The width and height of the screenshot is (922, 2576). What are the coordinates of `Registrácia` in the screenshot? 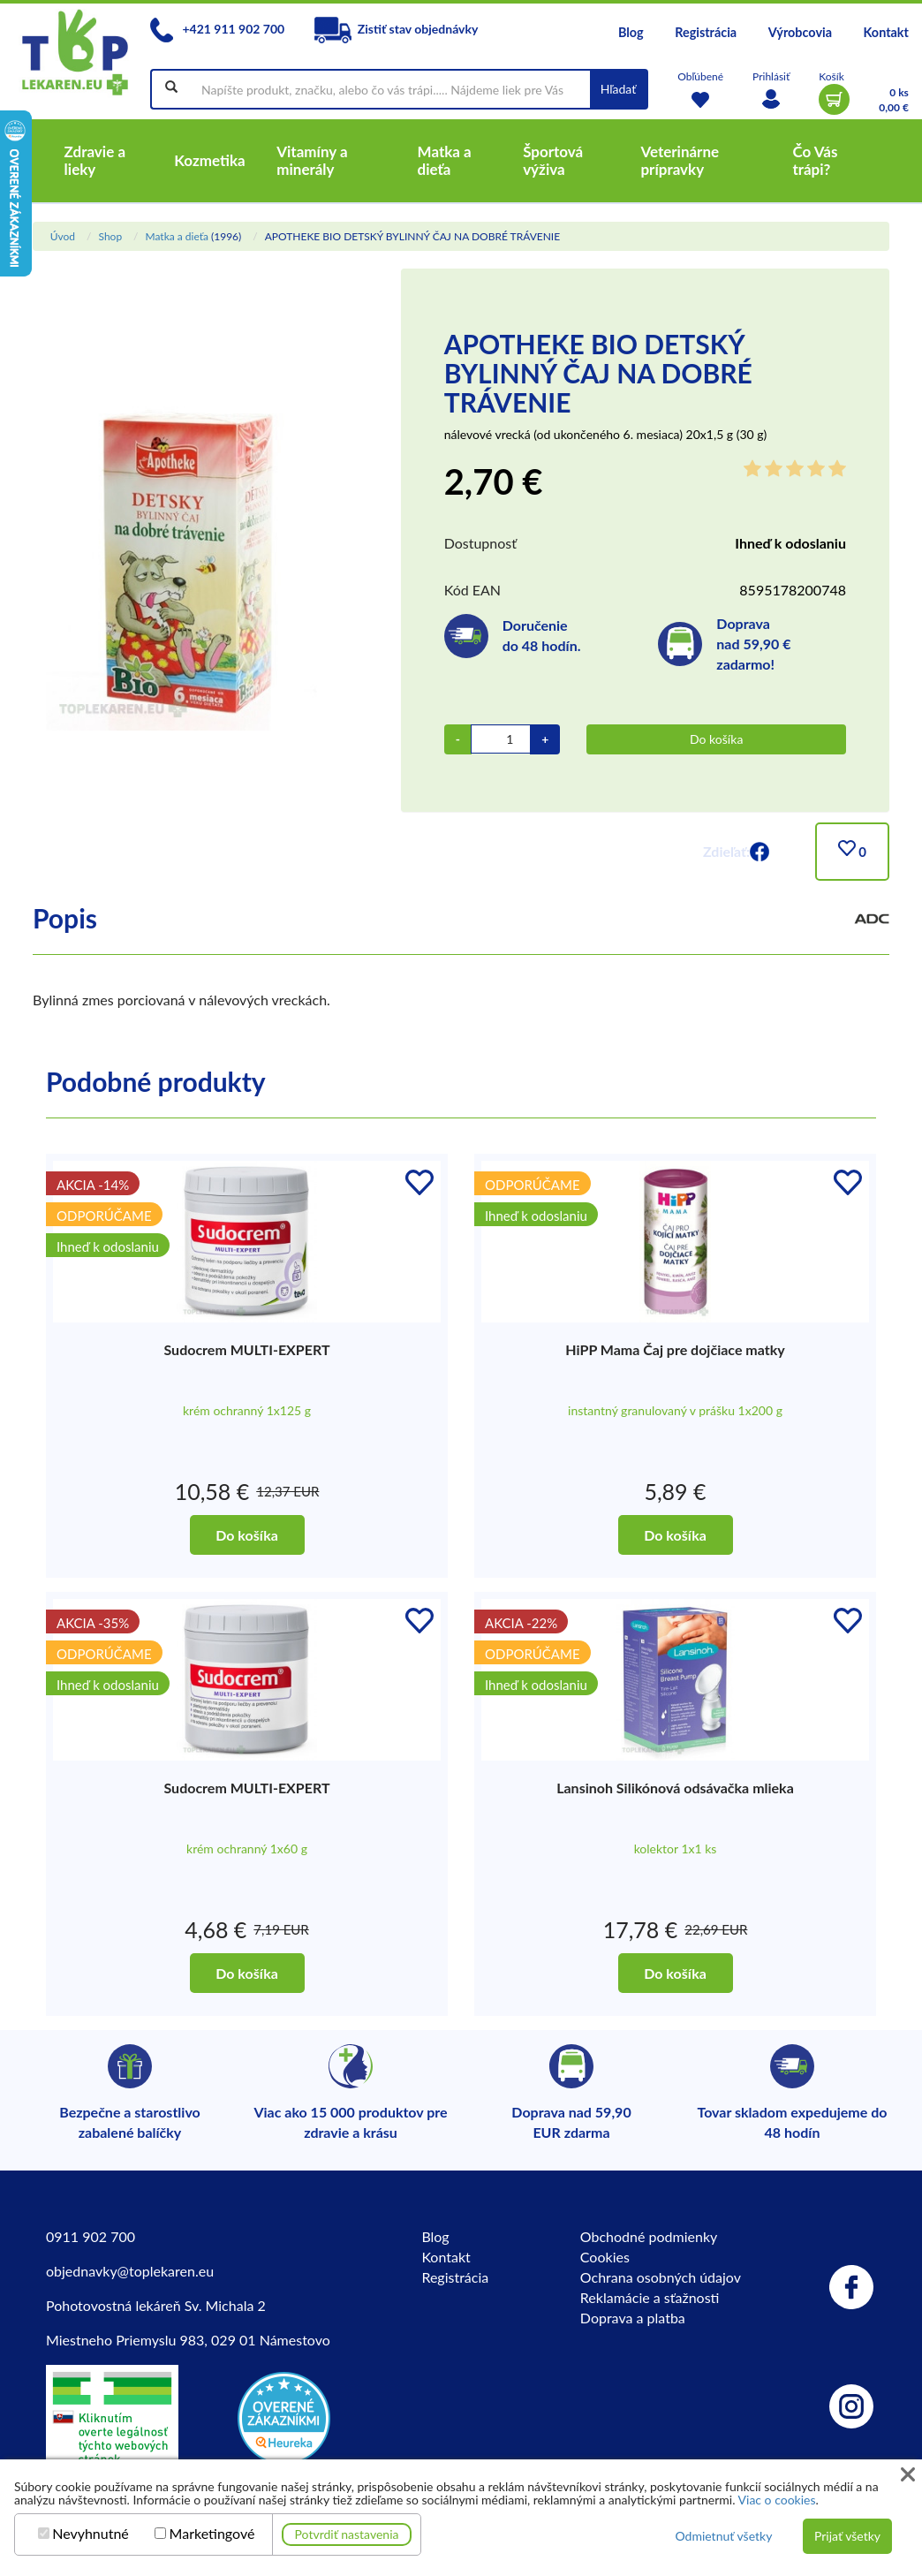 It's located at (706, 32).